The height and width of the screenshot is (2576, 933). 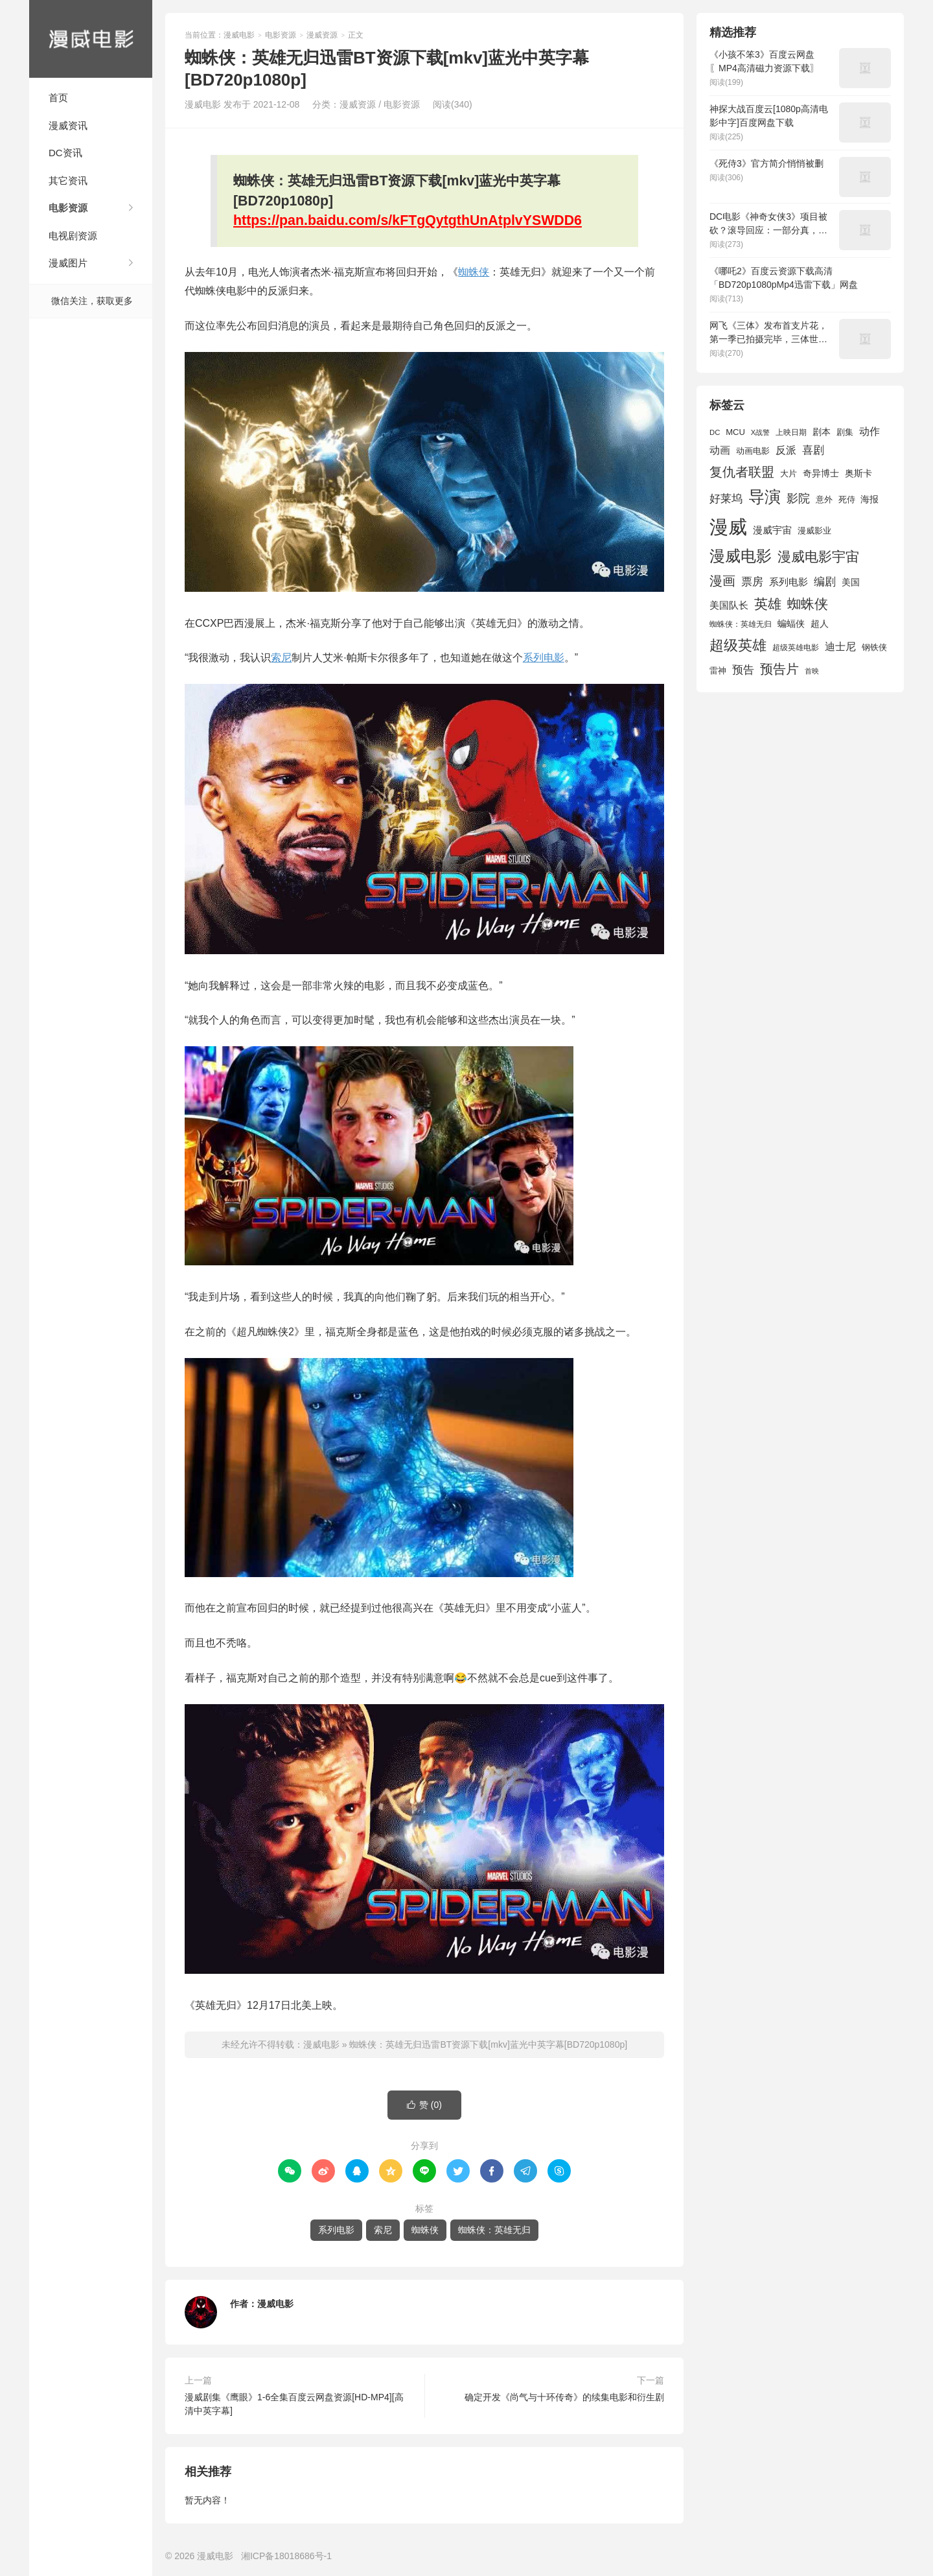 What do you see at coordinates (846, 499) in the screenshot?
I see `死侍 [死侍 (1,650 项)]` at bounding box center [846, 499].